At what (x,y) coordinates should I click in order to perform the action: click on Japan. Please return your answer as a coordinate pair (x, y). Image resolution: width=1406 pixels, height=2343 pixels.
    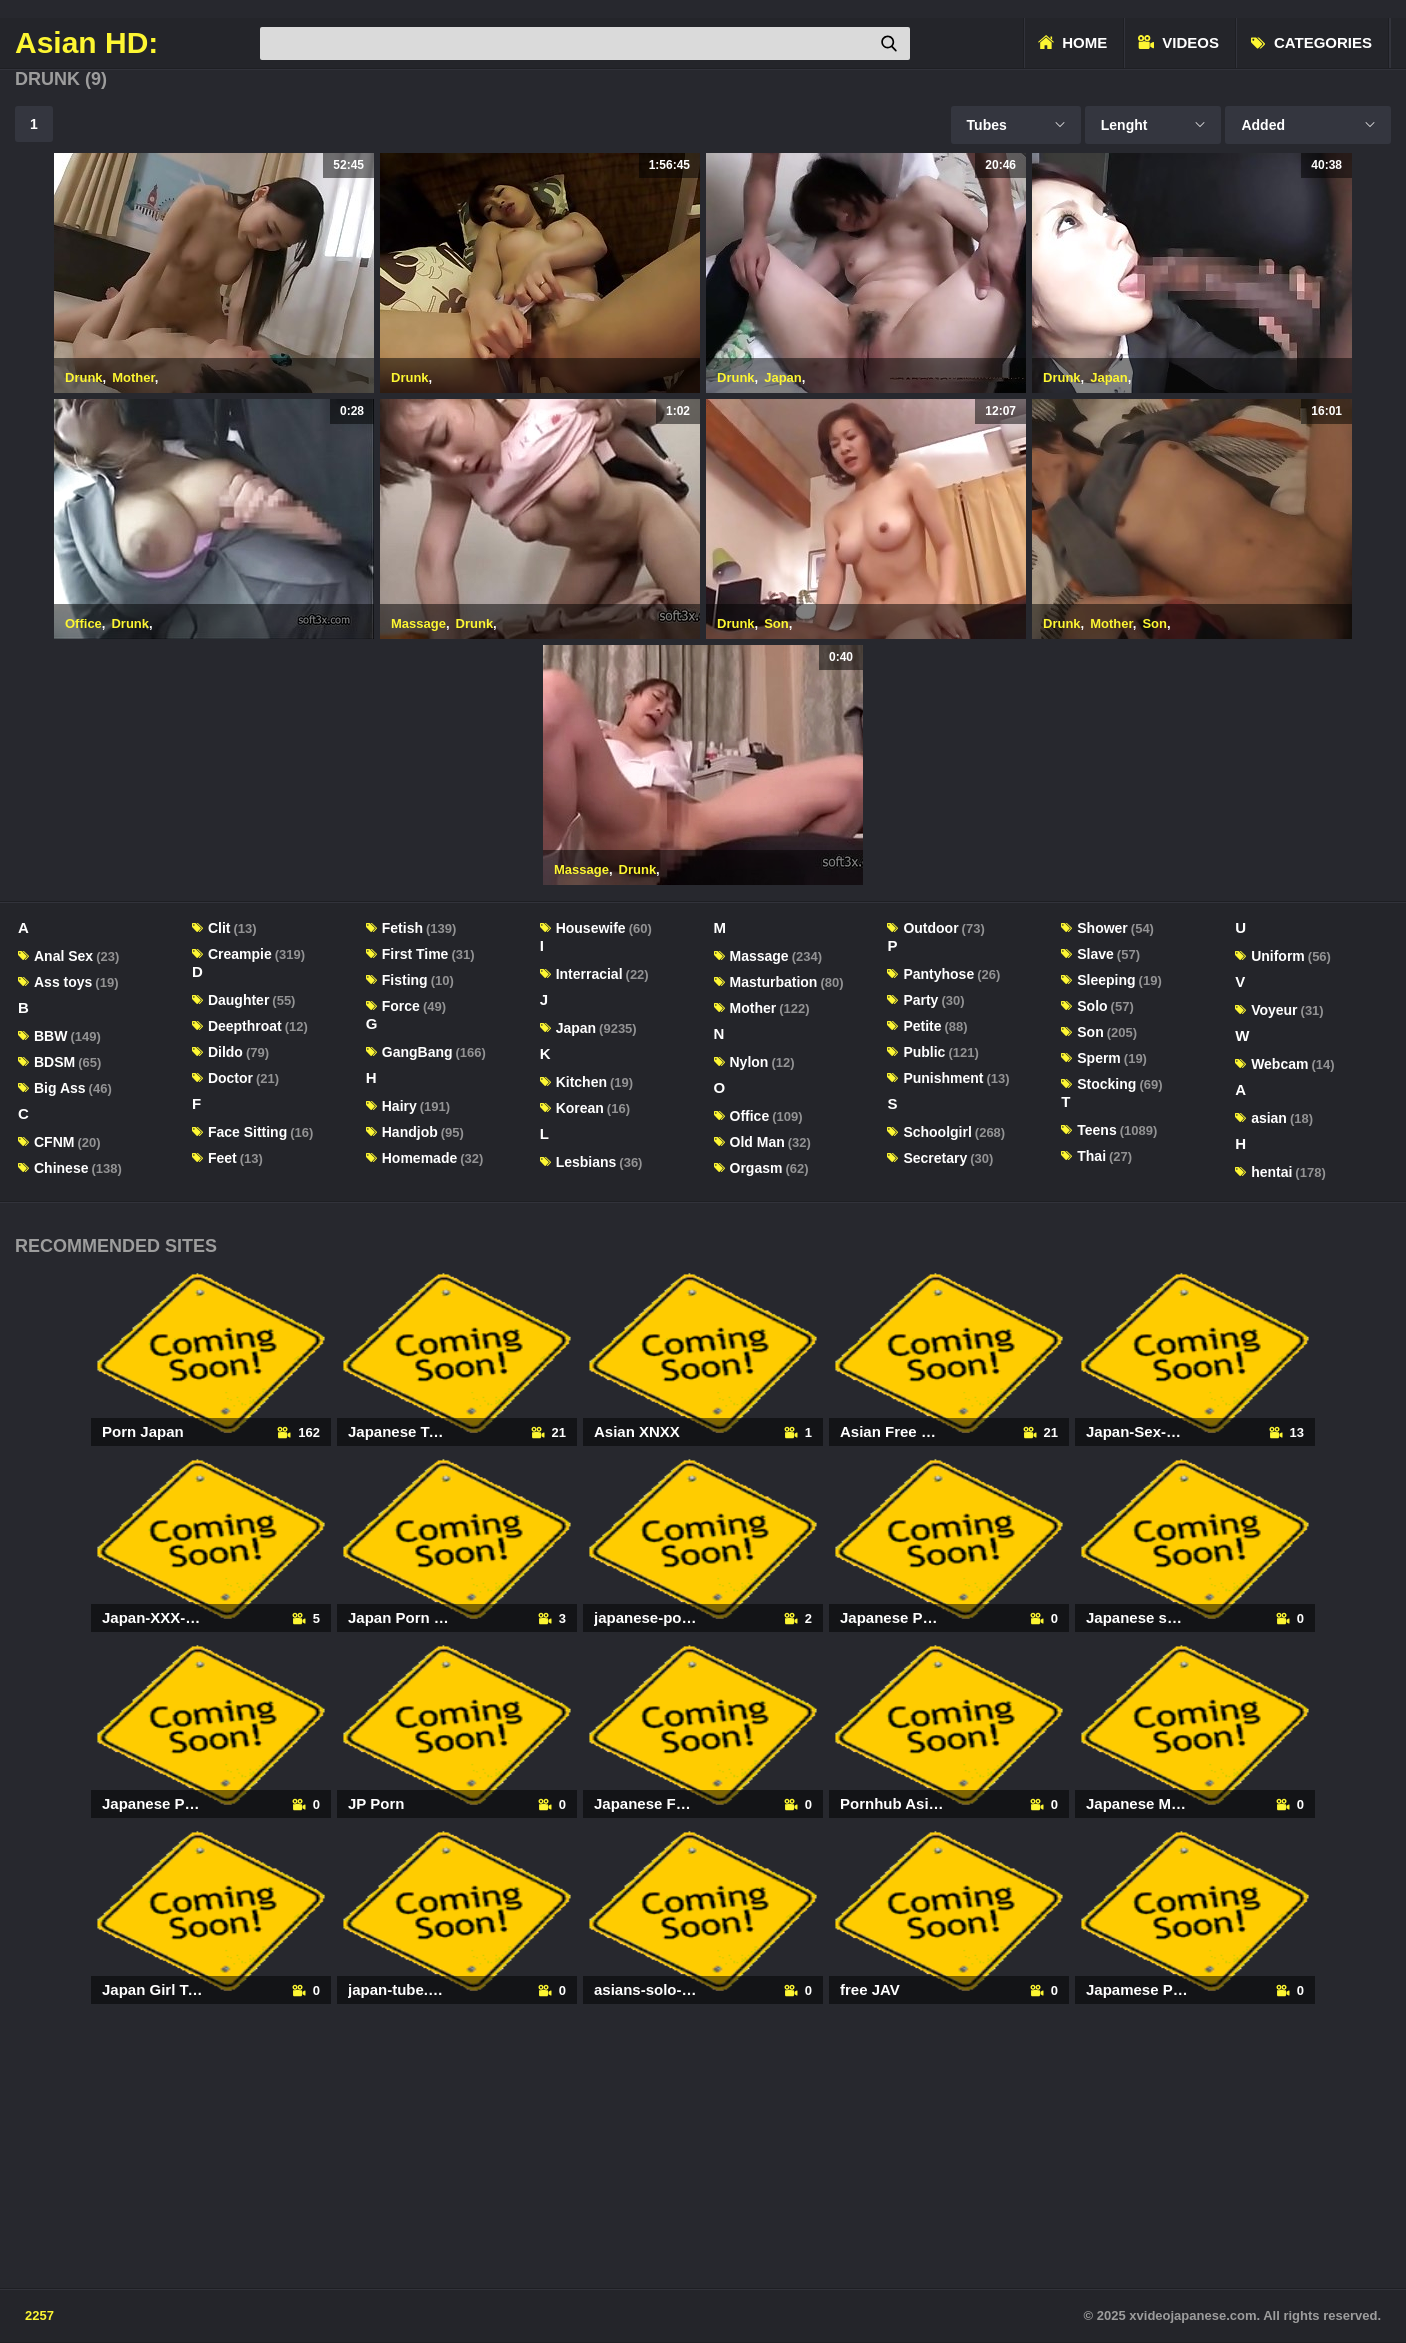
    Looking at the image, I should click on (783, 377).